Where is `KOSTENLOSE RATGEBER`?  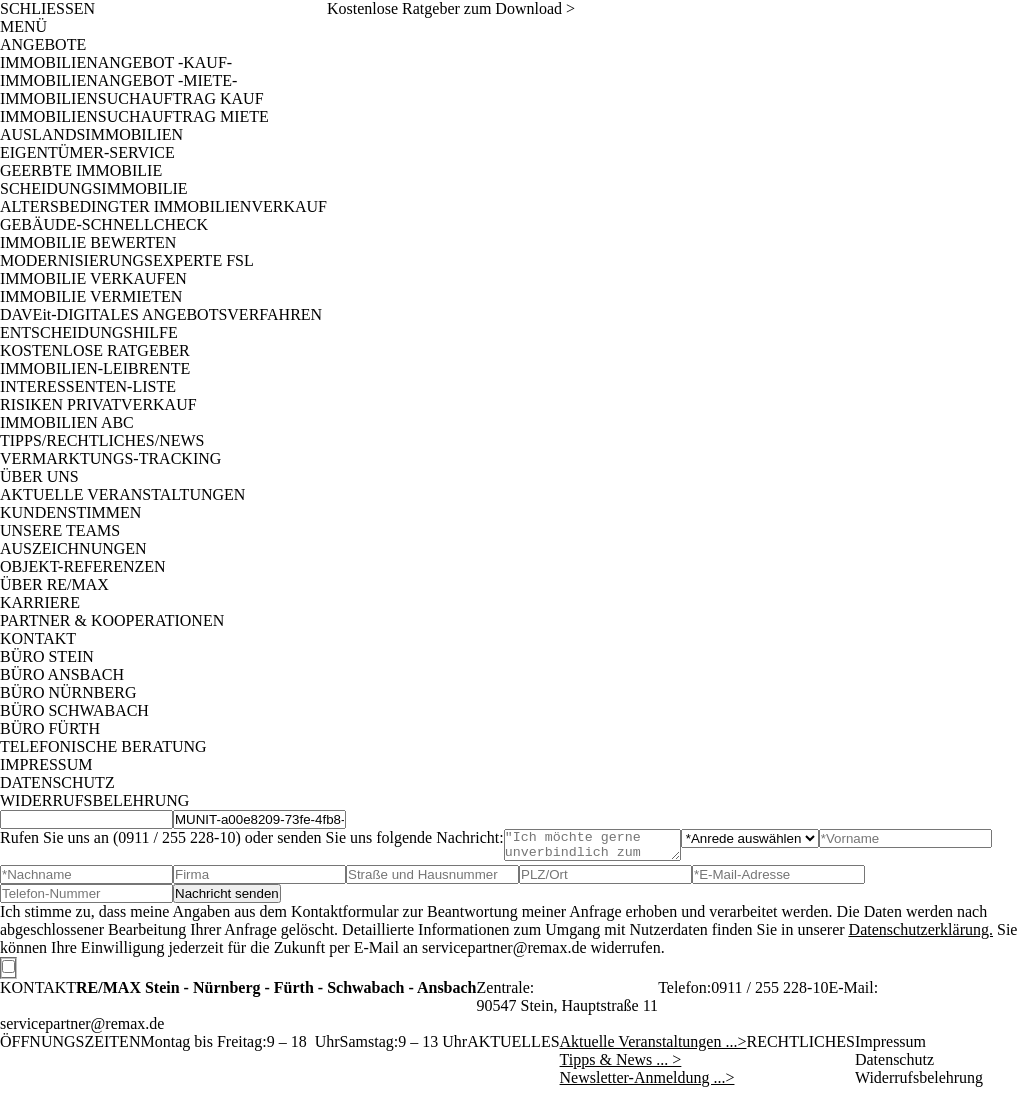 KOSTENLOSE RATGEBER is located at coordinates (95, 350).